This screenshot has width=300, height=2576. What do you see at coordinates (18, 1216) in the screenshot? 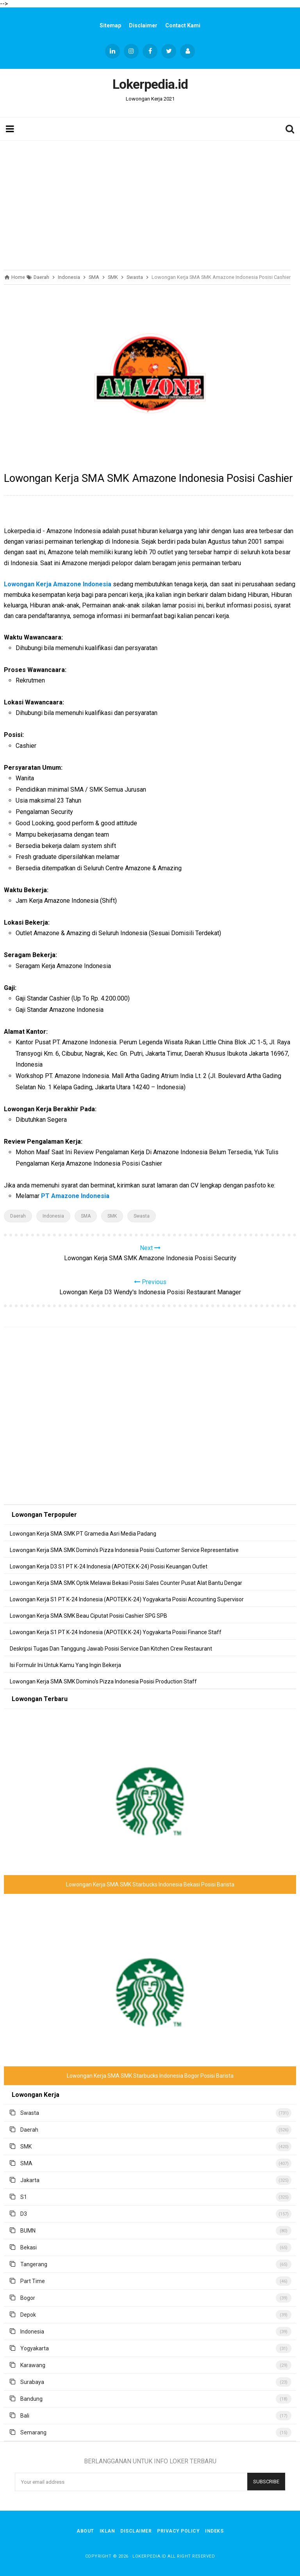
I see `Daerah` at bounding box center [18, 1216].